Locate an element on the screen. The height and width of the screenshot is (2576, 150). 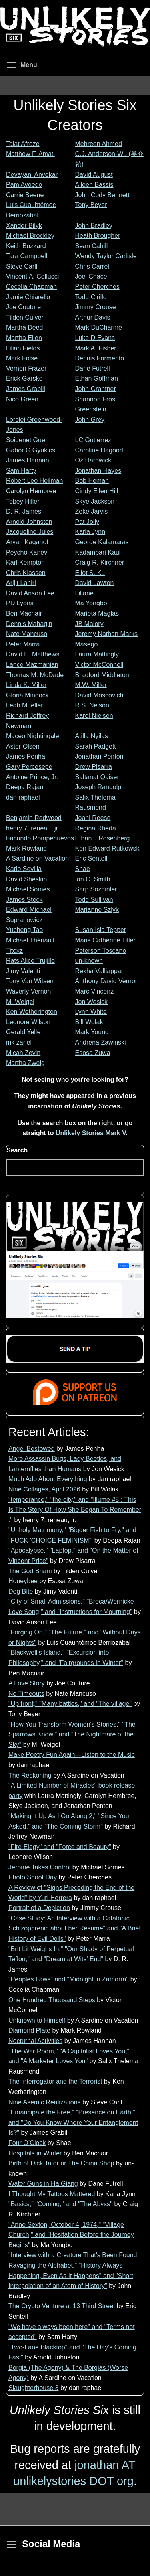
"Case Study: An Interview with a Catatonic Schizophrenic about her Résumé" and "A Brief History of Evil Dolls" is located at coordinates (74, 1928).